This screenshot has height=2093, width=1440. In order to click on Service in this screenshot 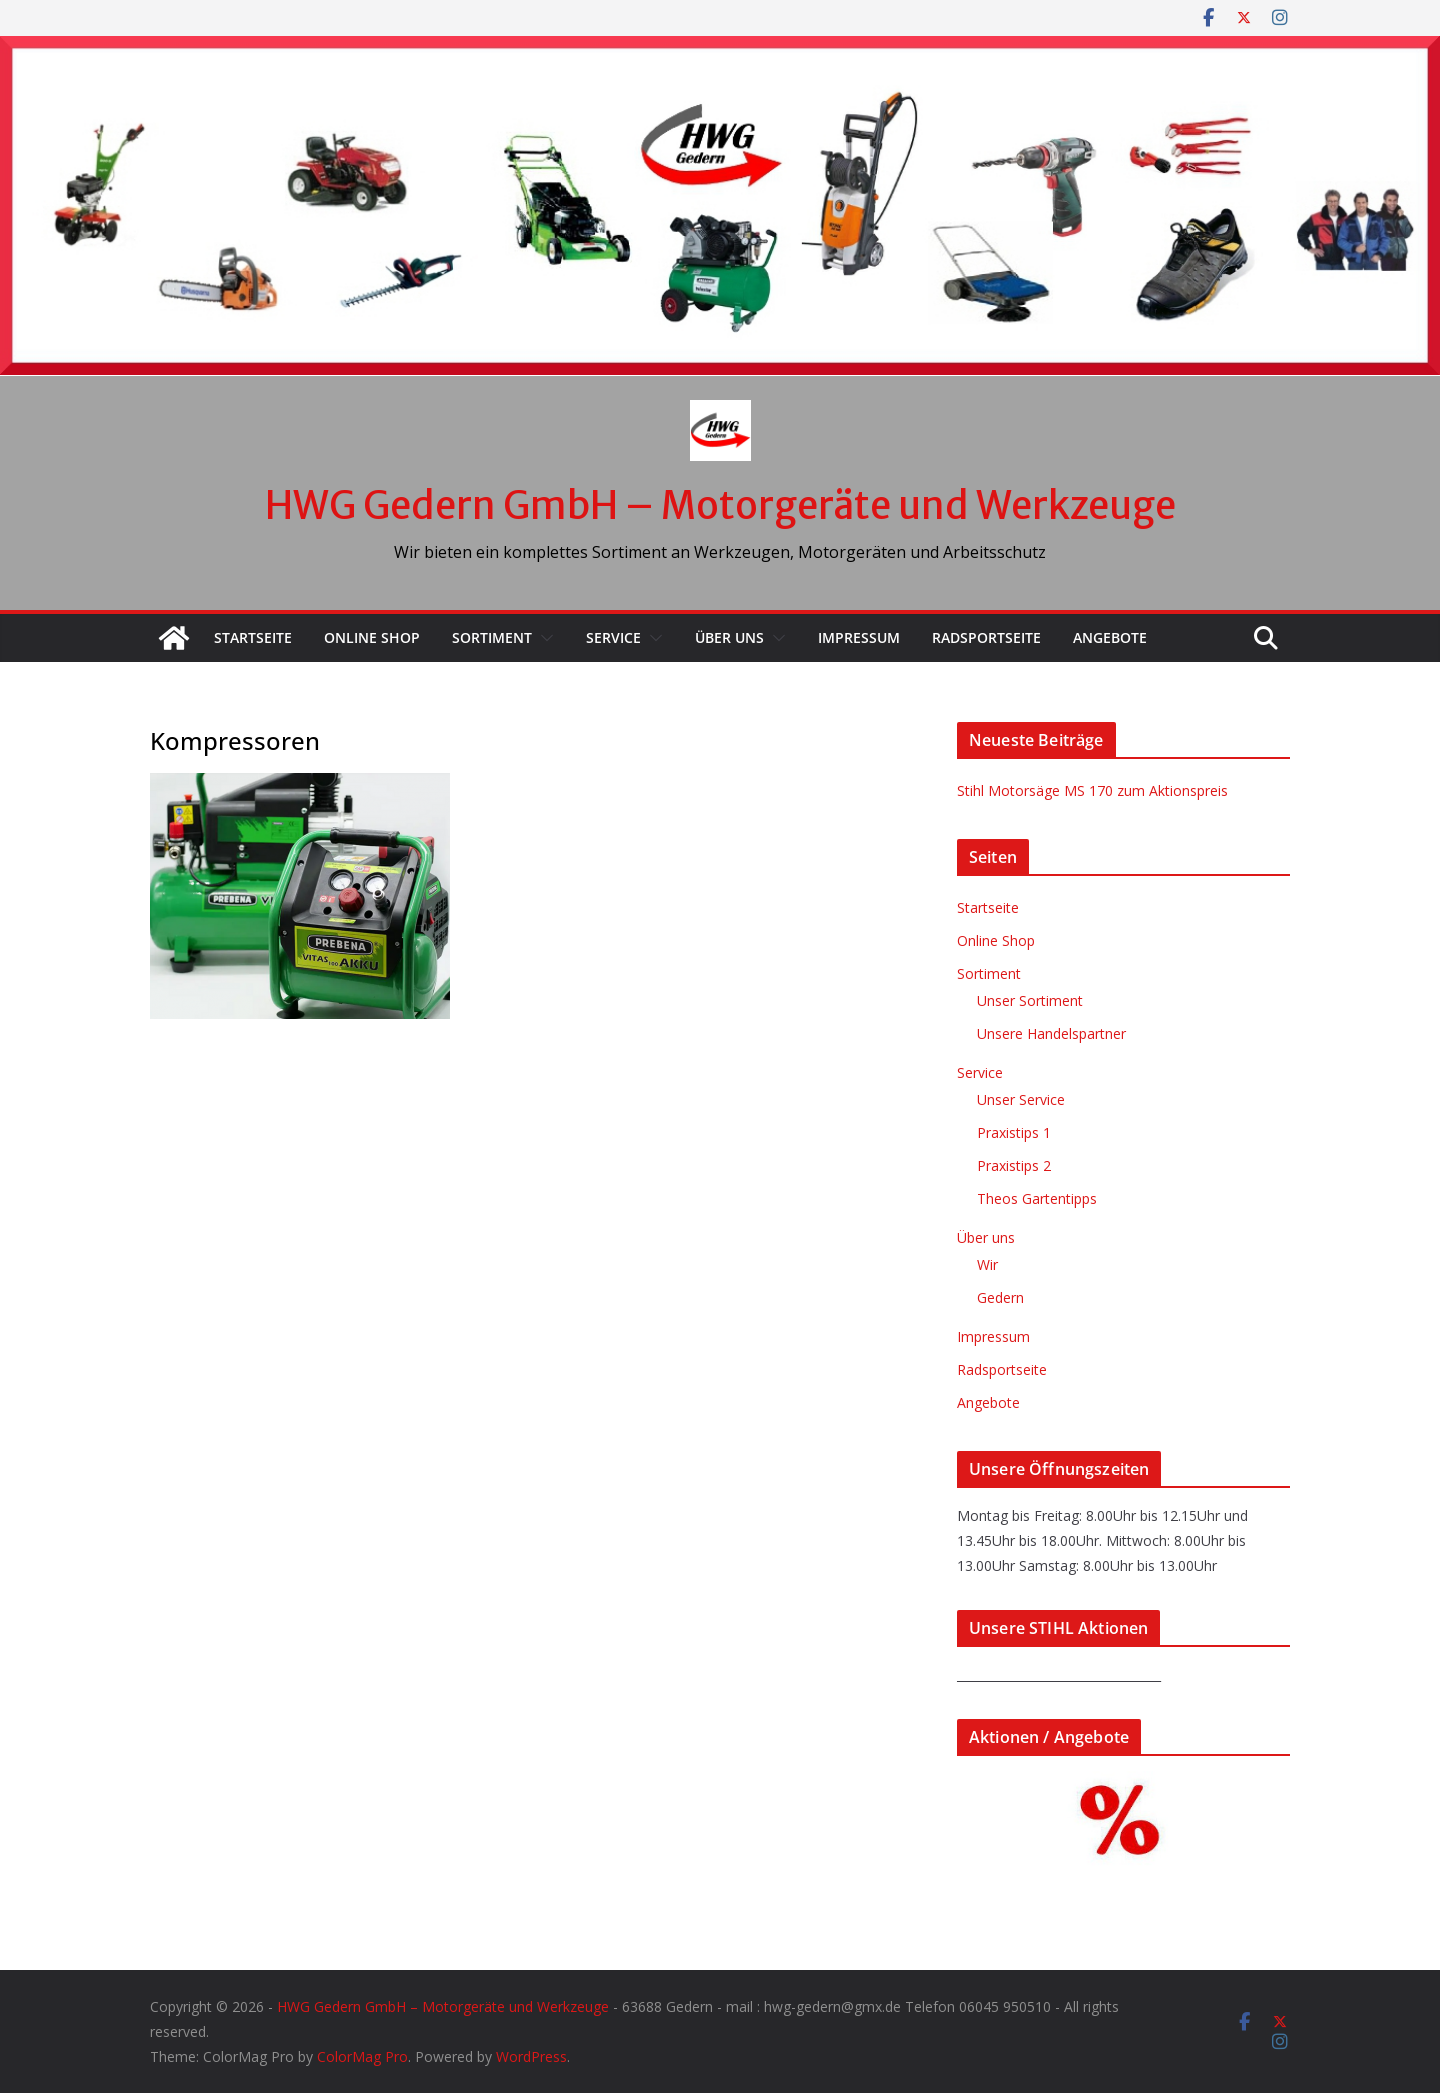, I will do `click(613, 637)`.